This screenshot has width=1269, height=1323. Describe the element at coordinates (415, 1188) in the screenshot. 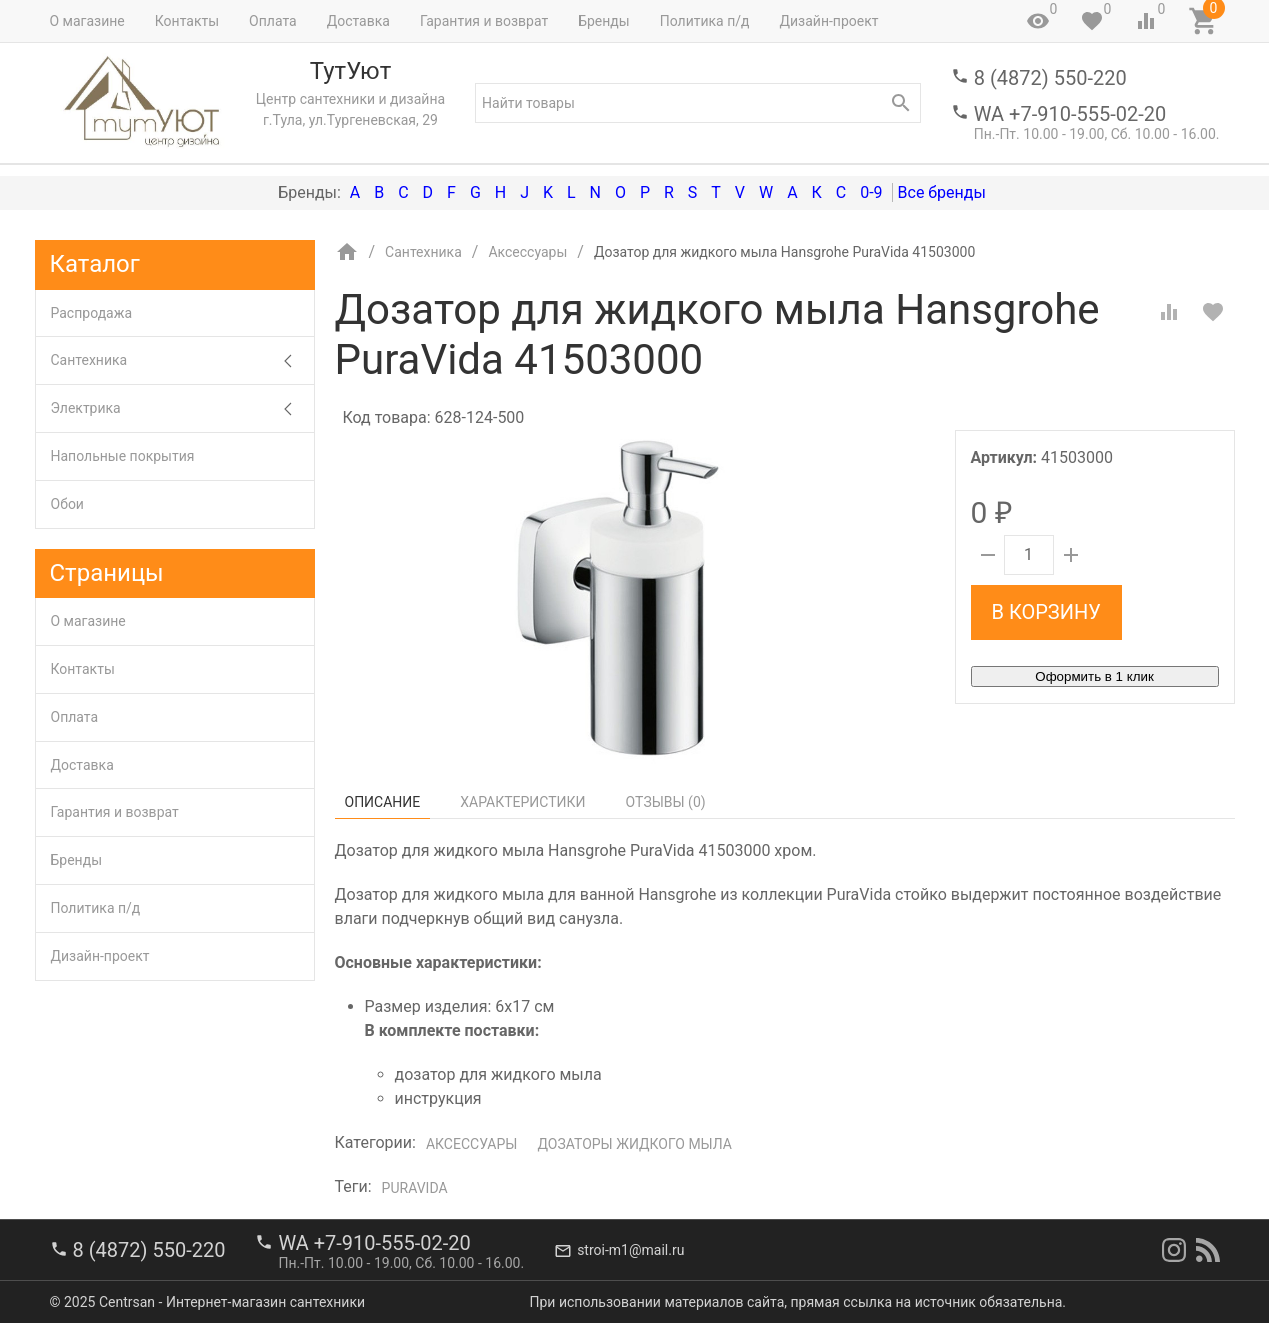

I see `PuraVida` at that location.